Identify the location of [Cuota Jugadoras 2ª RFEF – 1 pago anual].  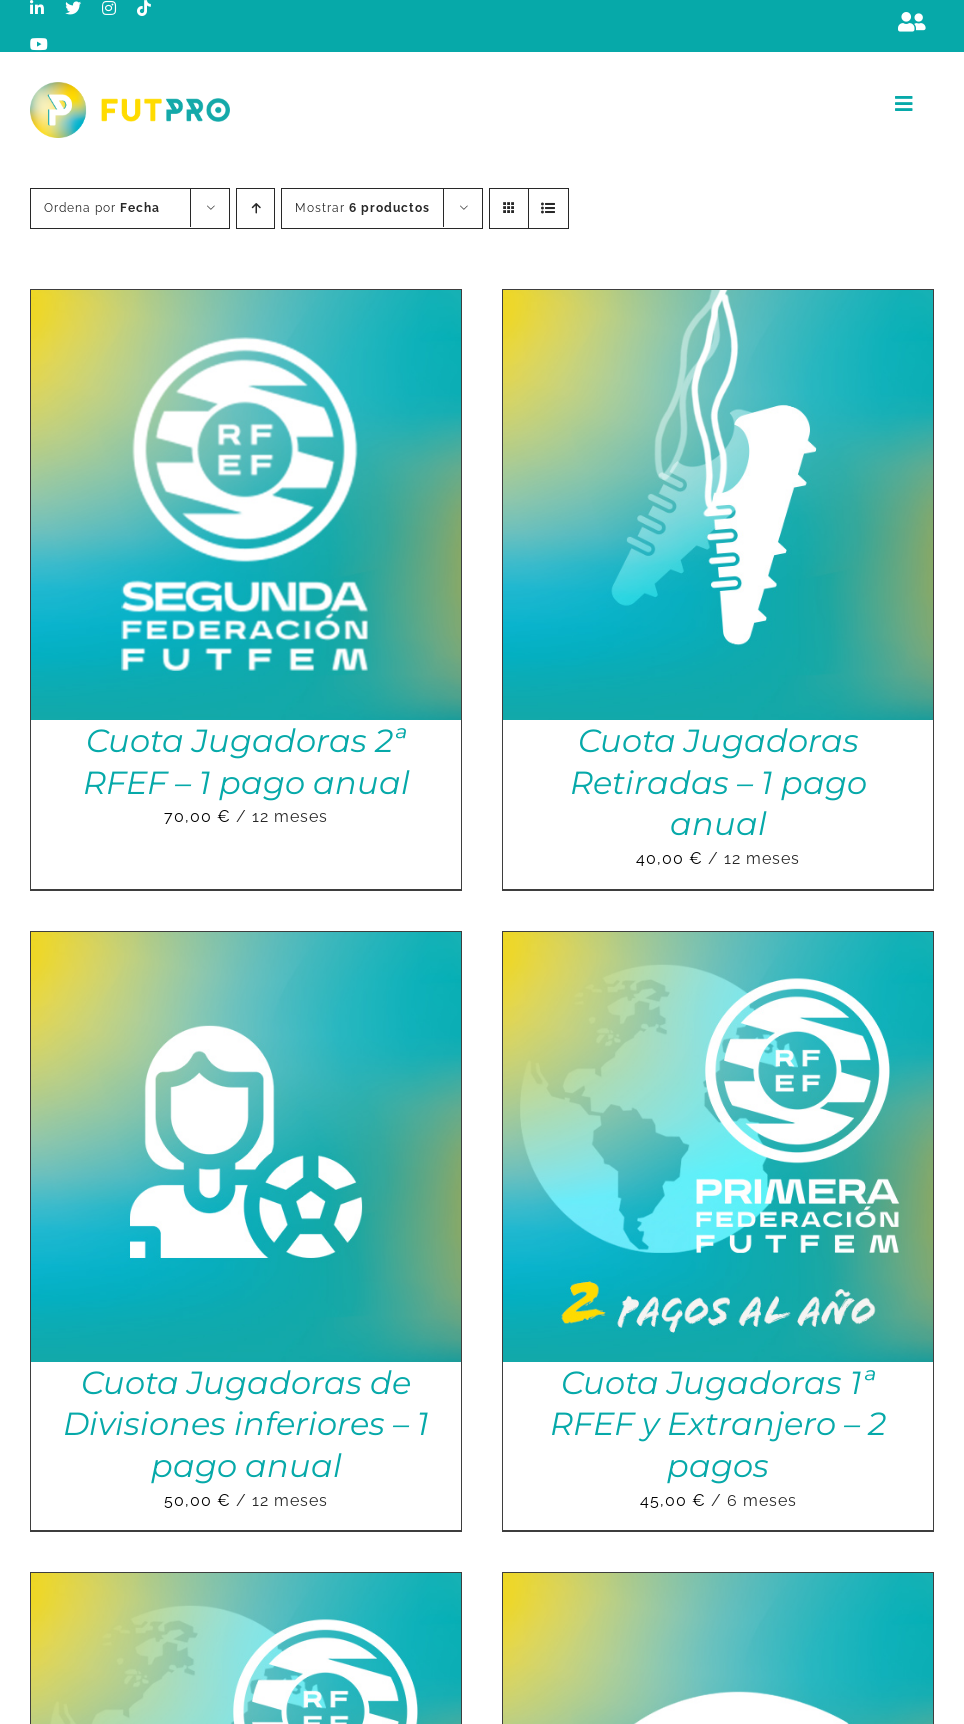
(246, 303).